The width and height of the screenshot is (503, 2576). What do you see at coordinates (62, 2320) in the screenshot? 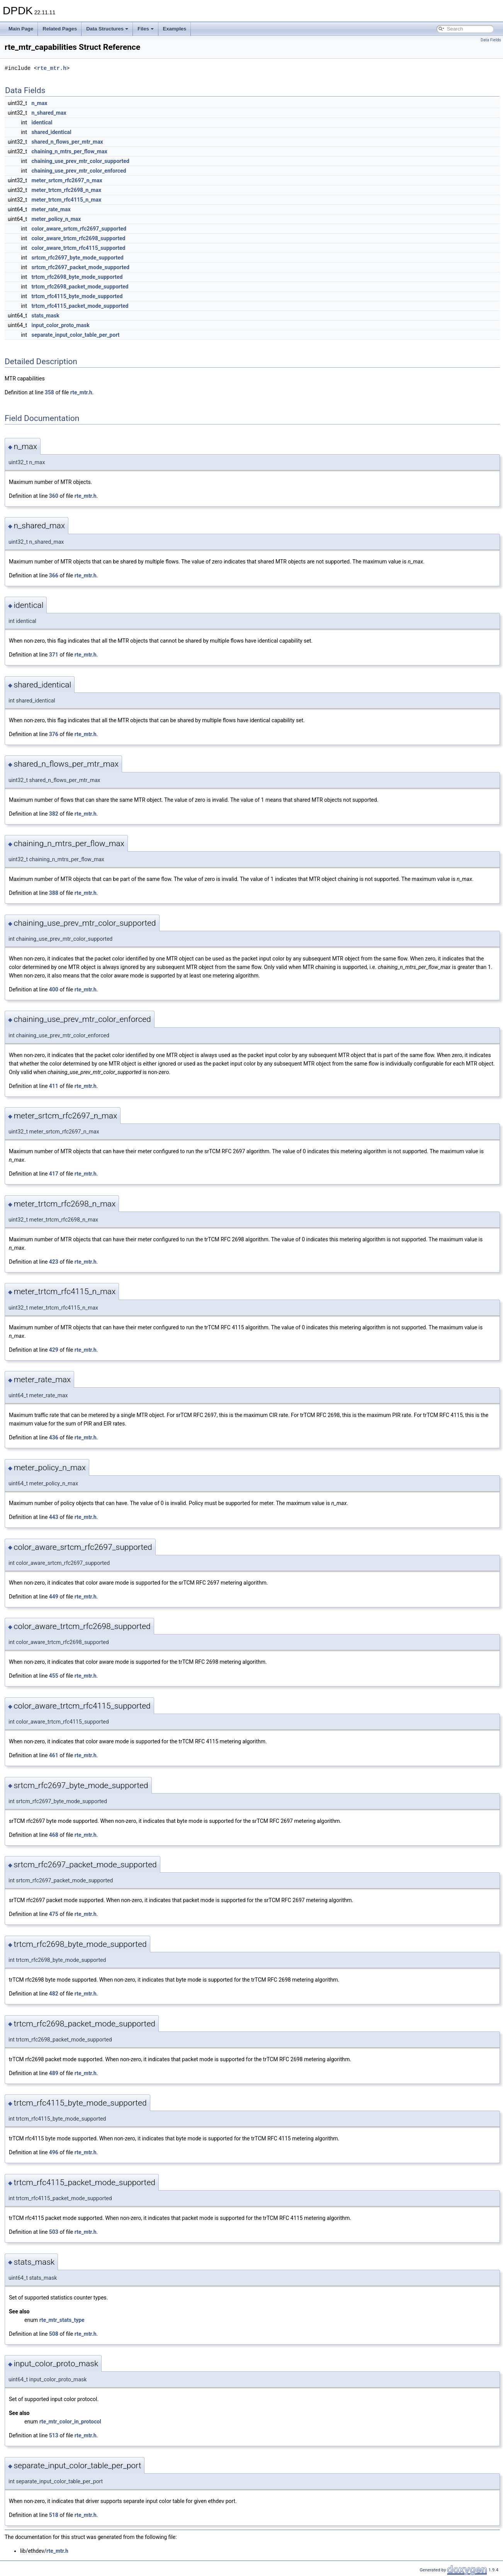
I see `rte_mtr_stats_type` at bounding box center [62, 2320].